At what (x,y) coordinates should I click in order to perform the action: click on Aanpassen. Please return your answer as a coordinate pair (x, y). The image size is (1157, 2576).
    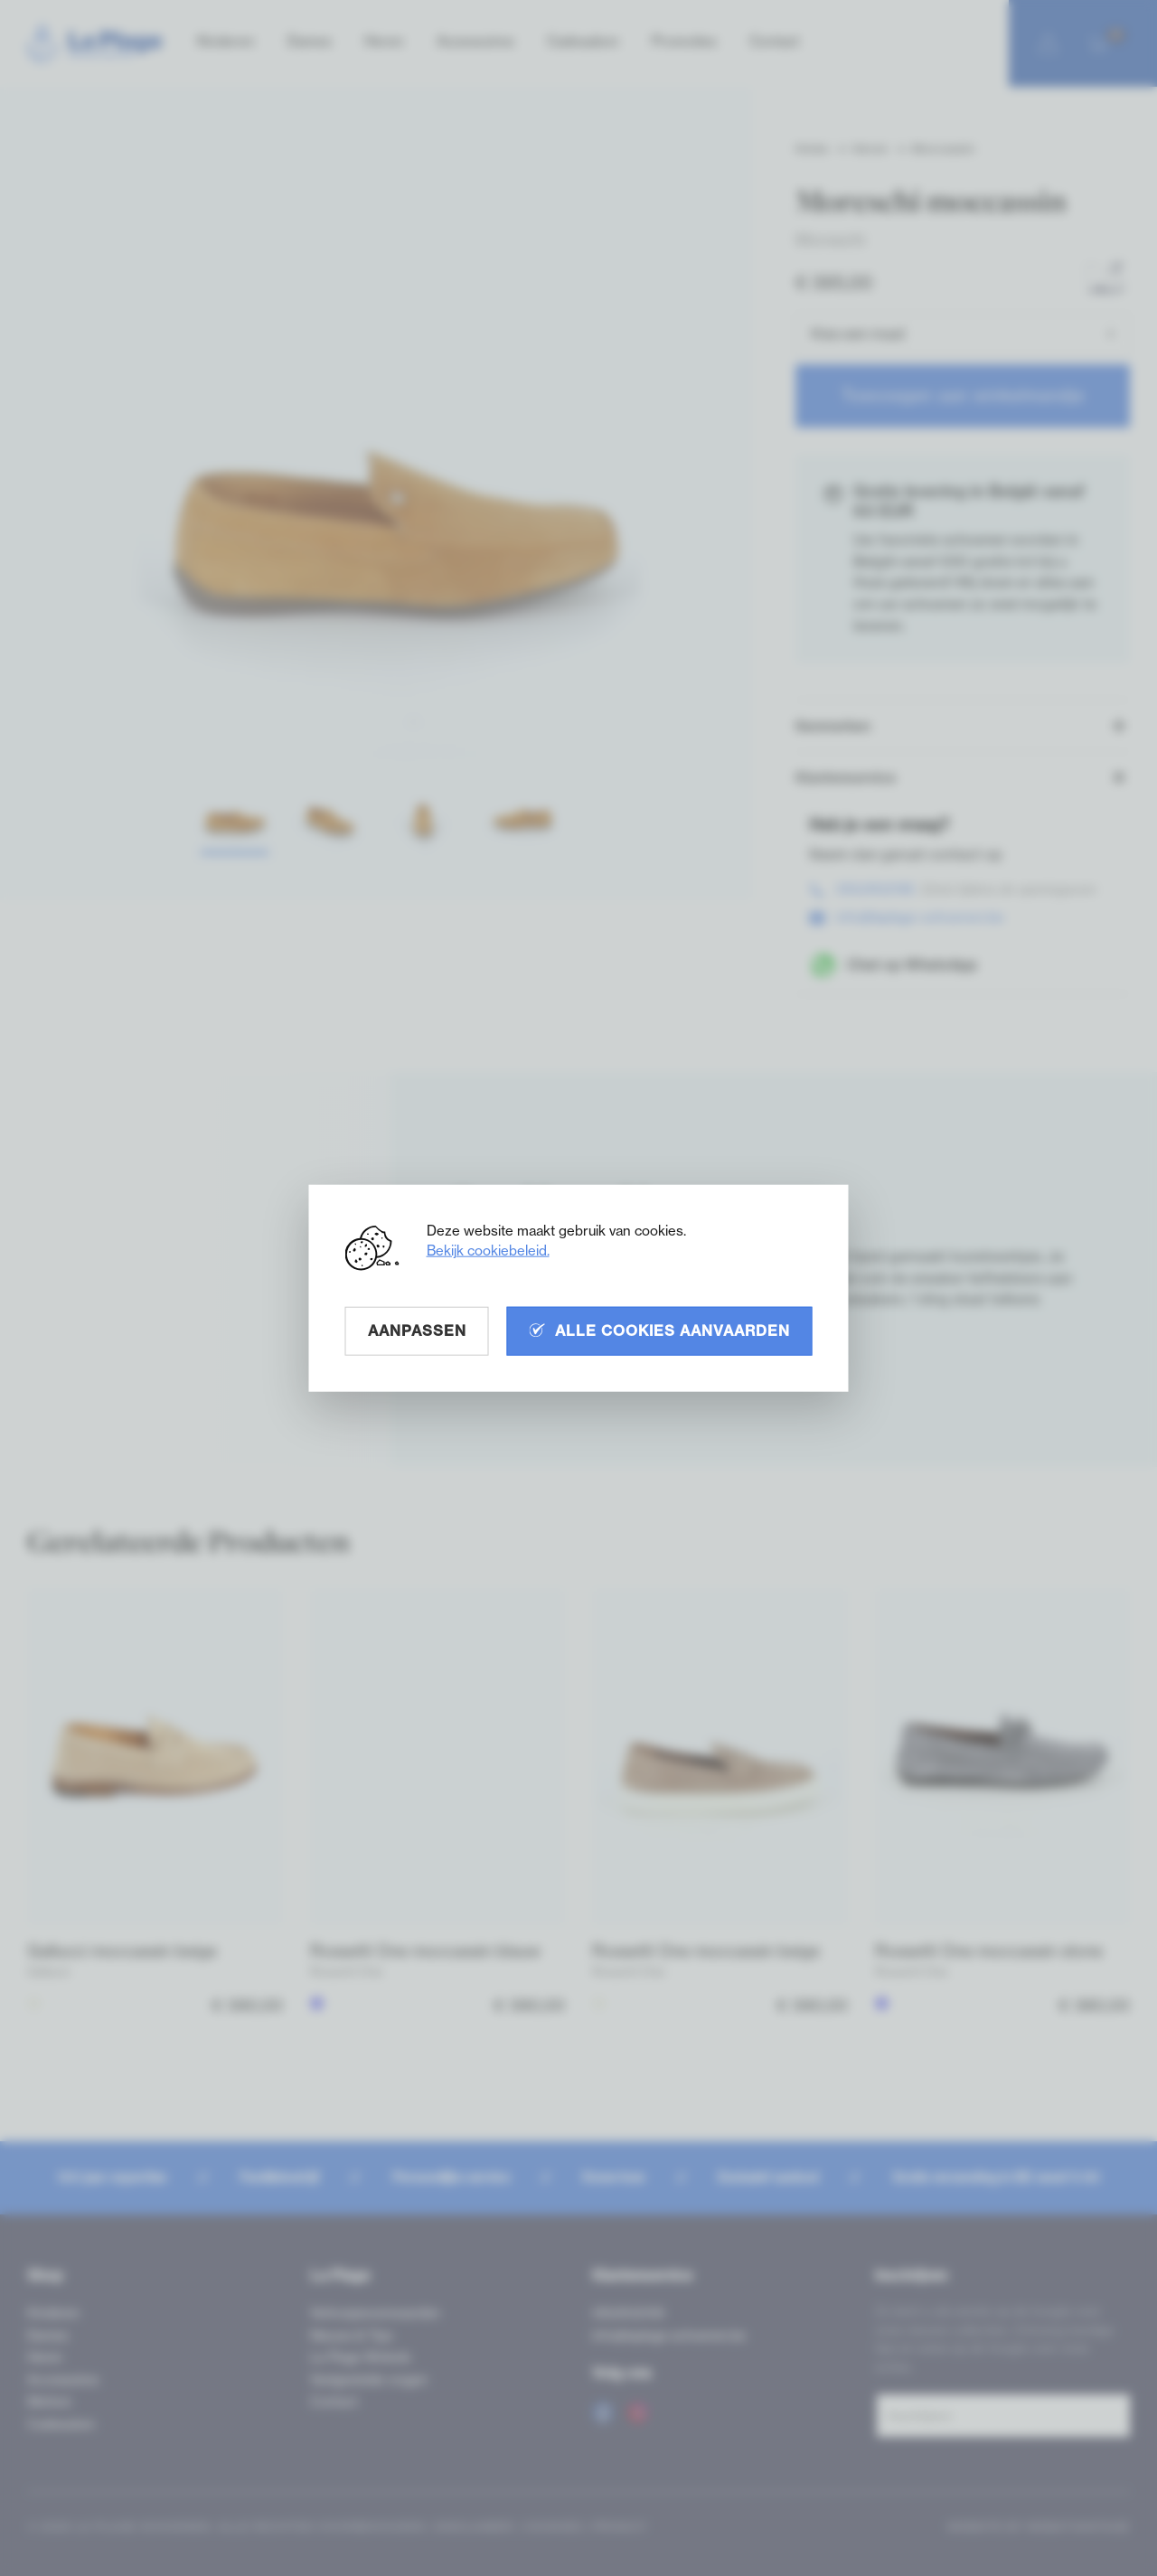
    Looking at the image, I should click on (417, 1330).